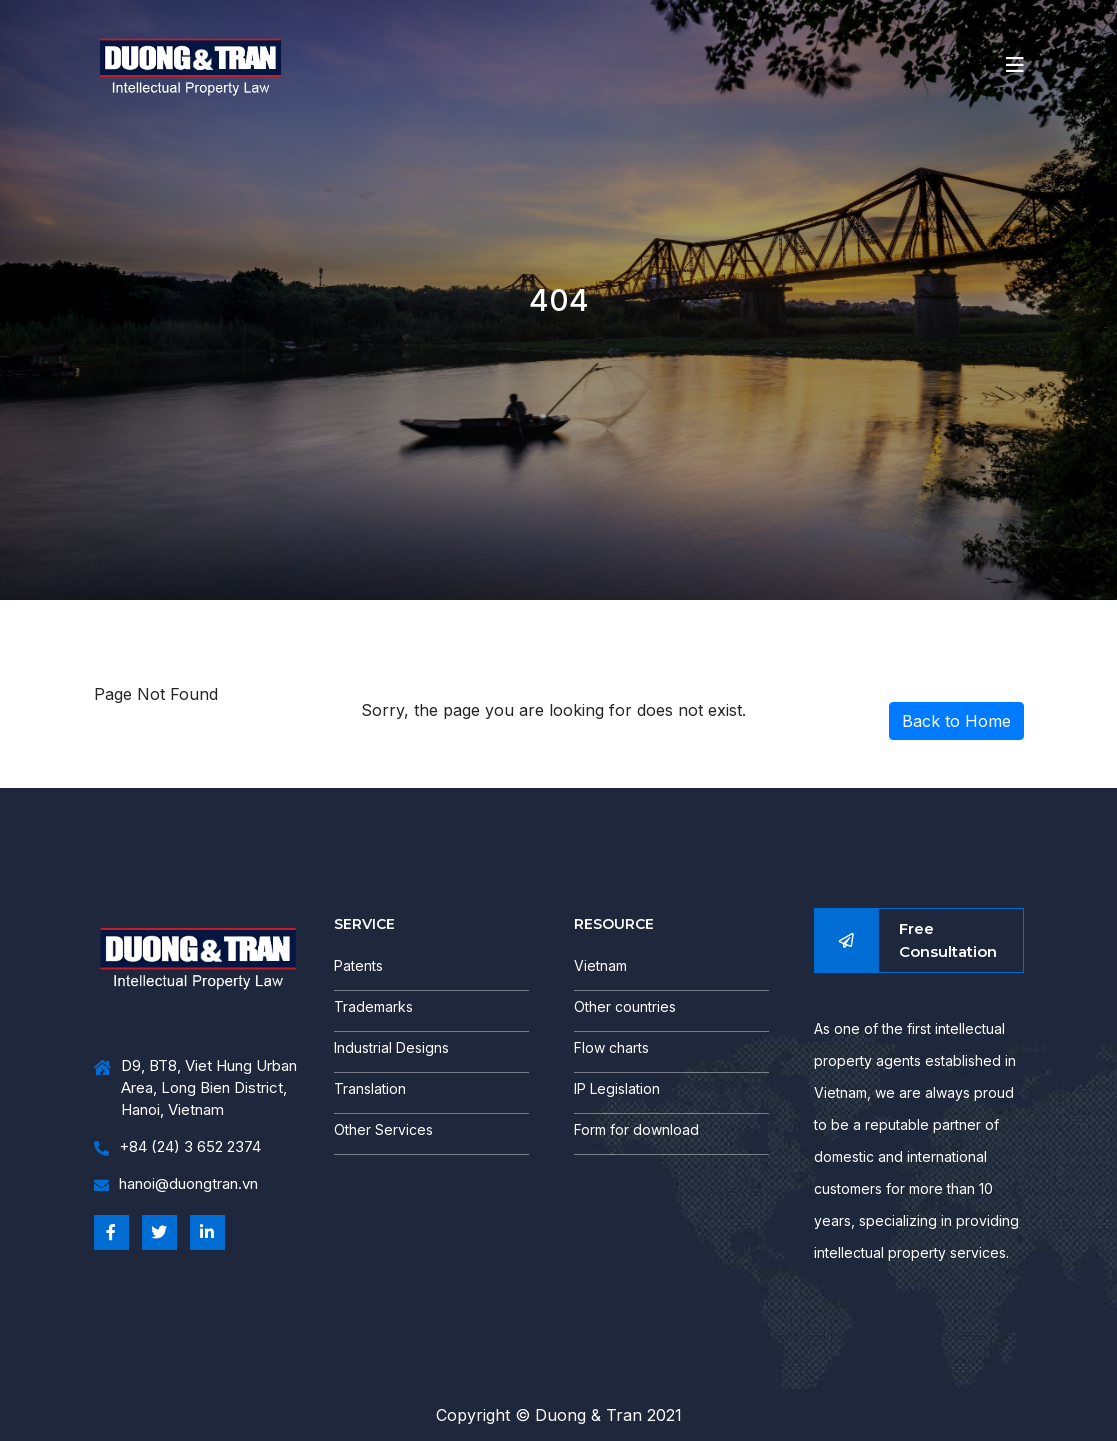  What do you see at coordinates (383, 1129) in the screenshot?
I see `Other Services` at bounding box center [383, 1129].